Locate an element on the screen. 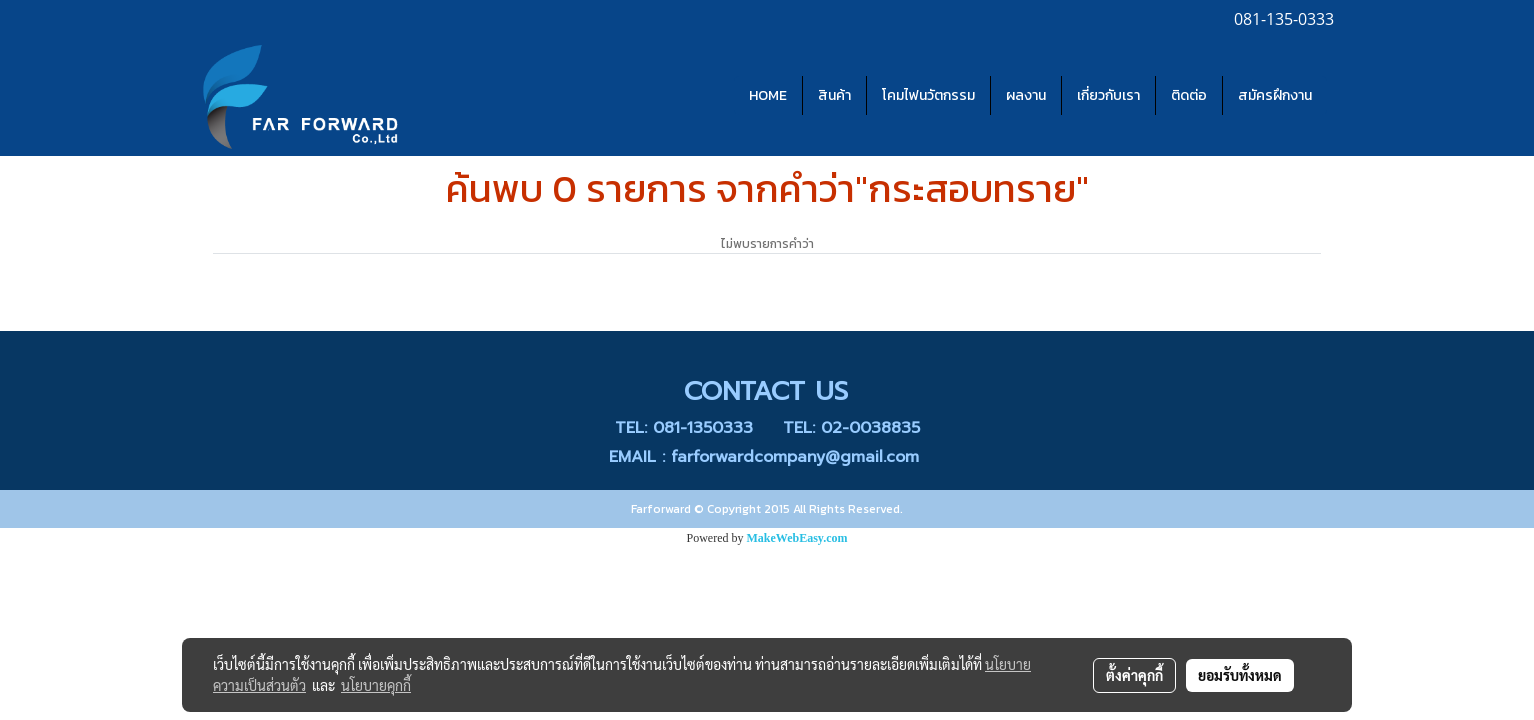  สมัครฝึกงาน is located at coordinates (1275, 95).